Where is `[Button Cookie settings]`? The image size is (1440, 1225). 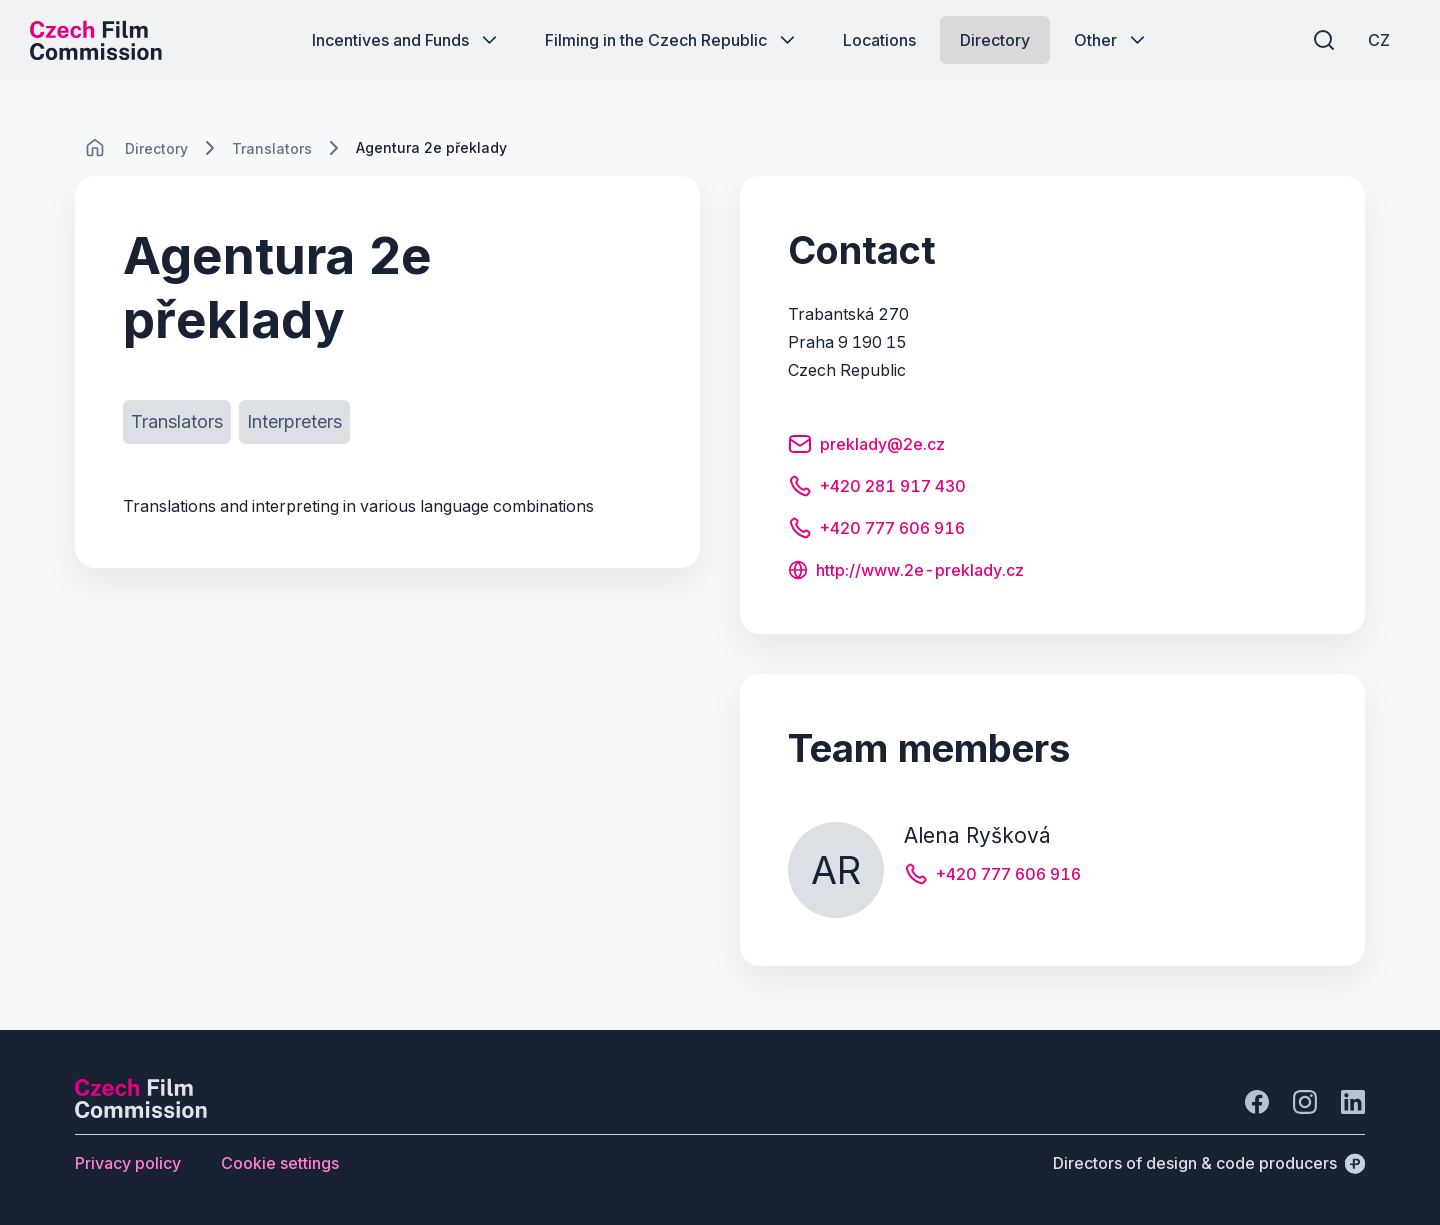 [Button Cookie settings] is located at coordinates (280, 1163).